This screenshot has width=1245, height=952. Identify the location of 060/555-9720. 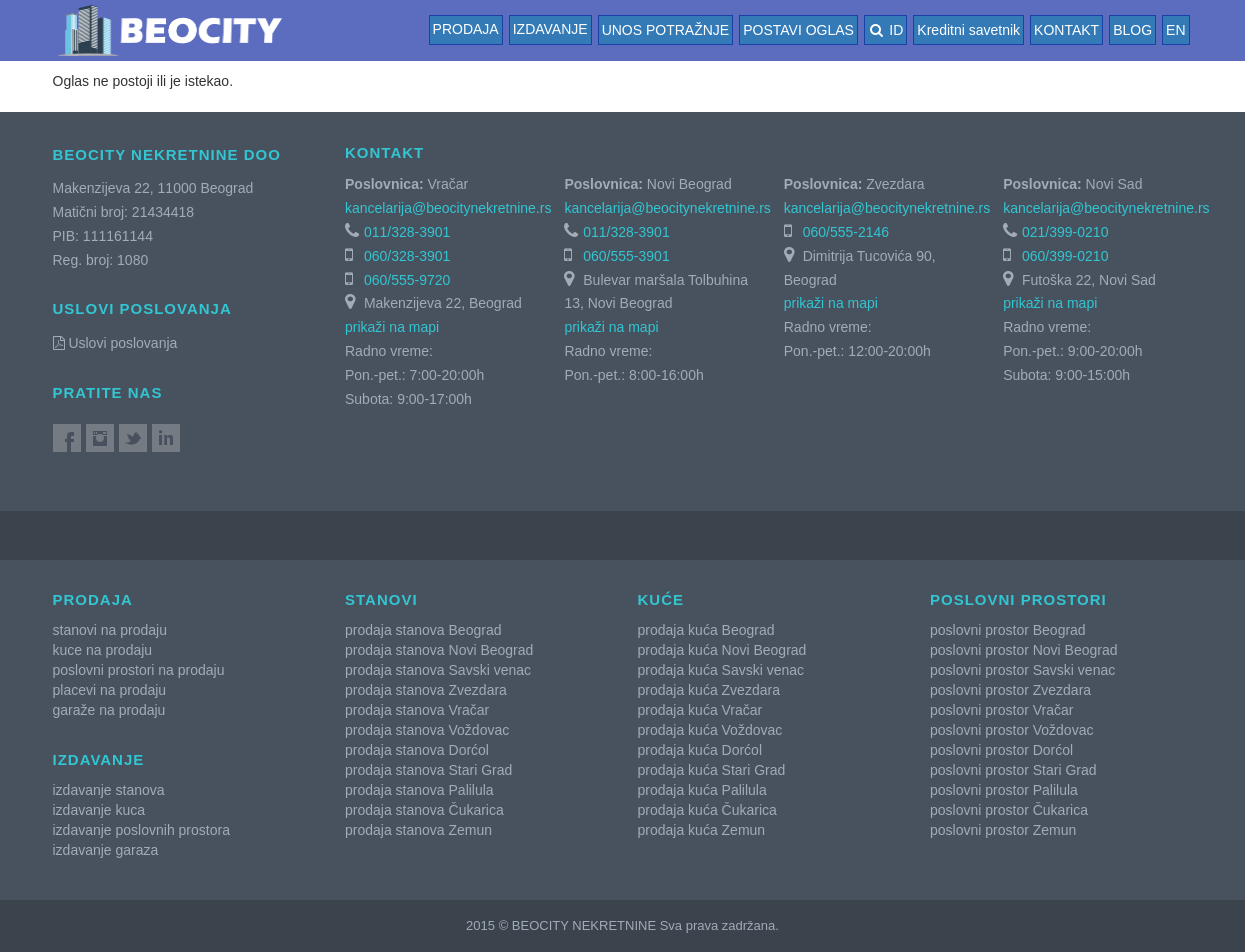
(407, 280).